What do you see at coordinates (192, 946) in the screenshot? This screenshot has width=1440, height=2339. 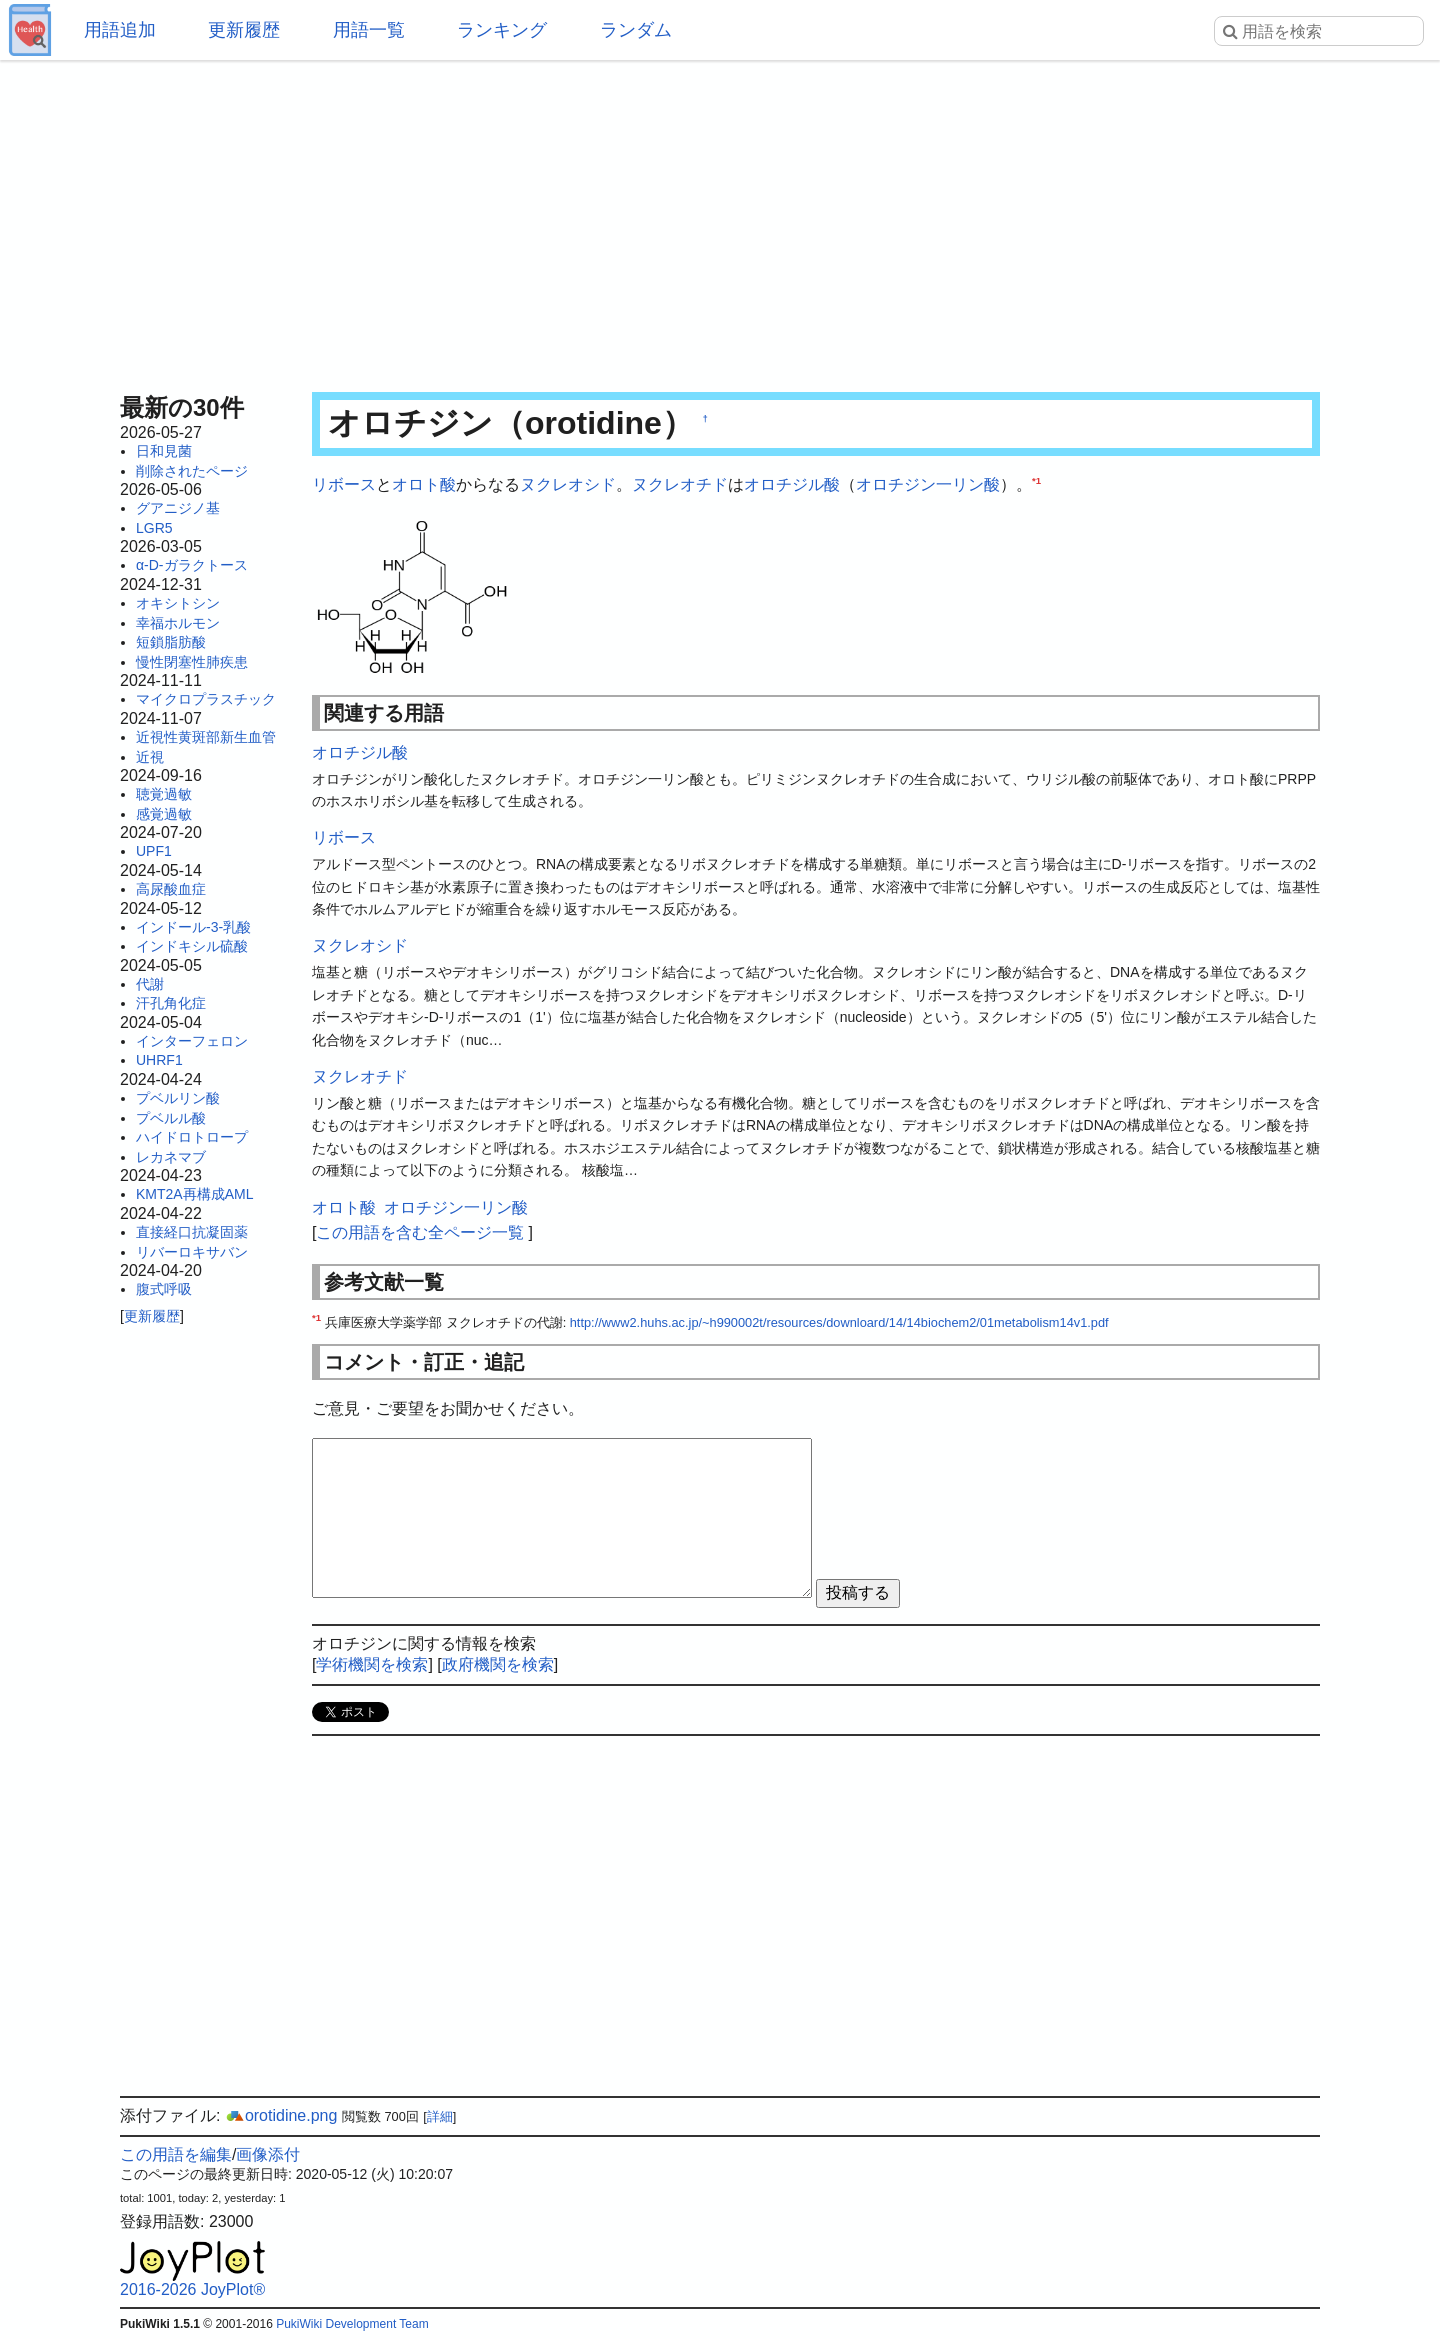 I see `インドキシル硫酸` at bounding box center [192, 946].